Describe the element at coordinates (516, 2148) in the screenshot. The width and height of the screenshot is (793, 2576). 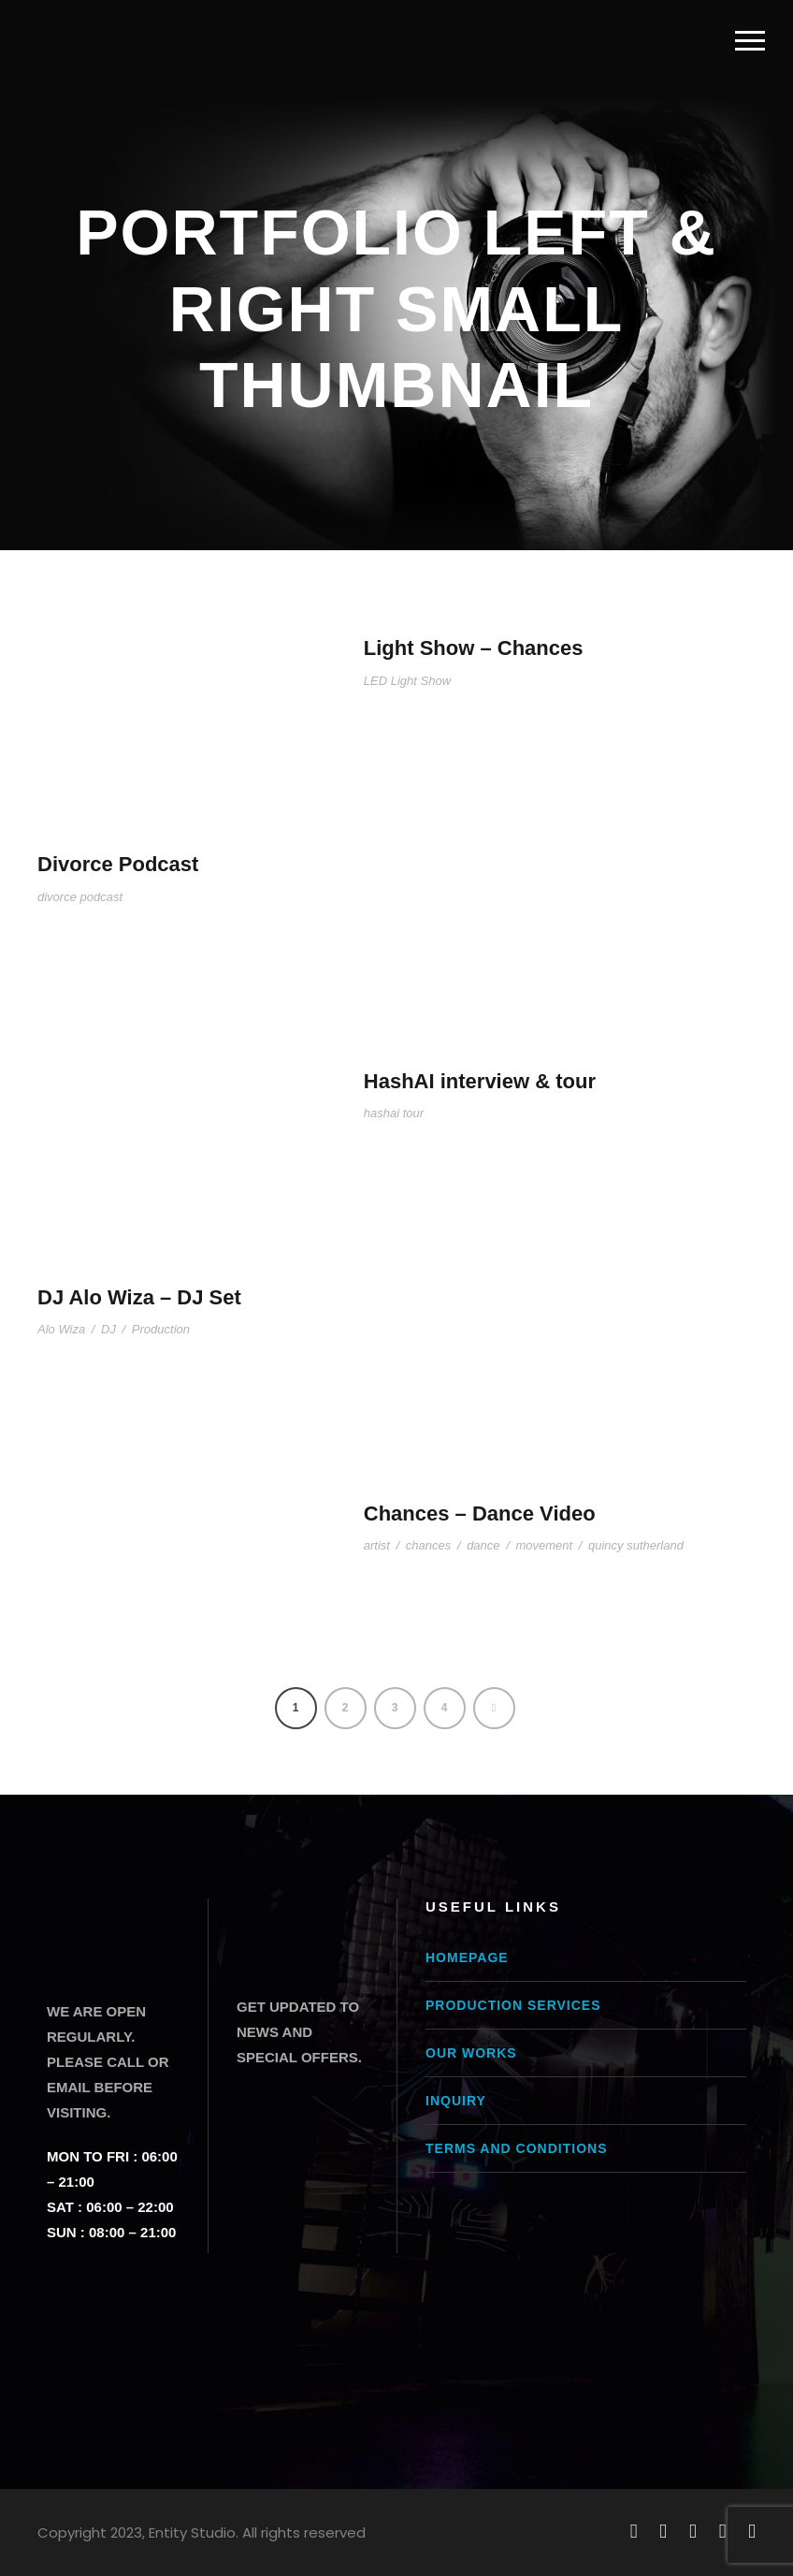
I see `Terms and conditions` at that location.